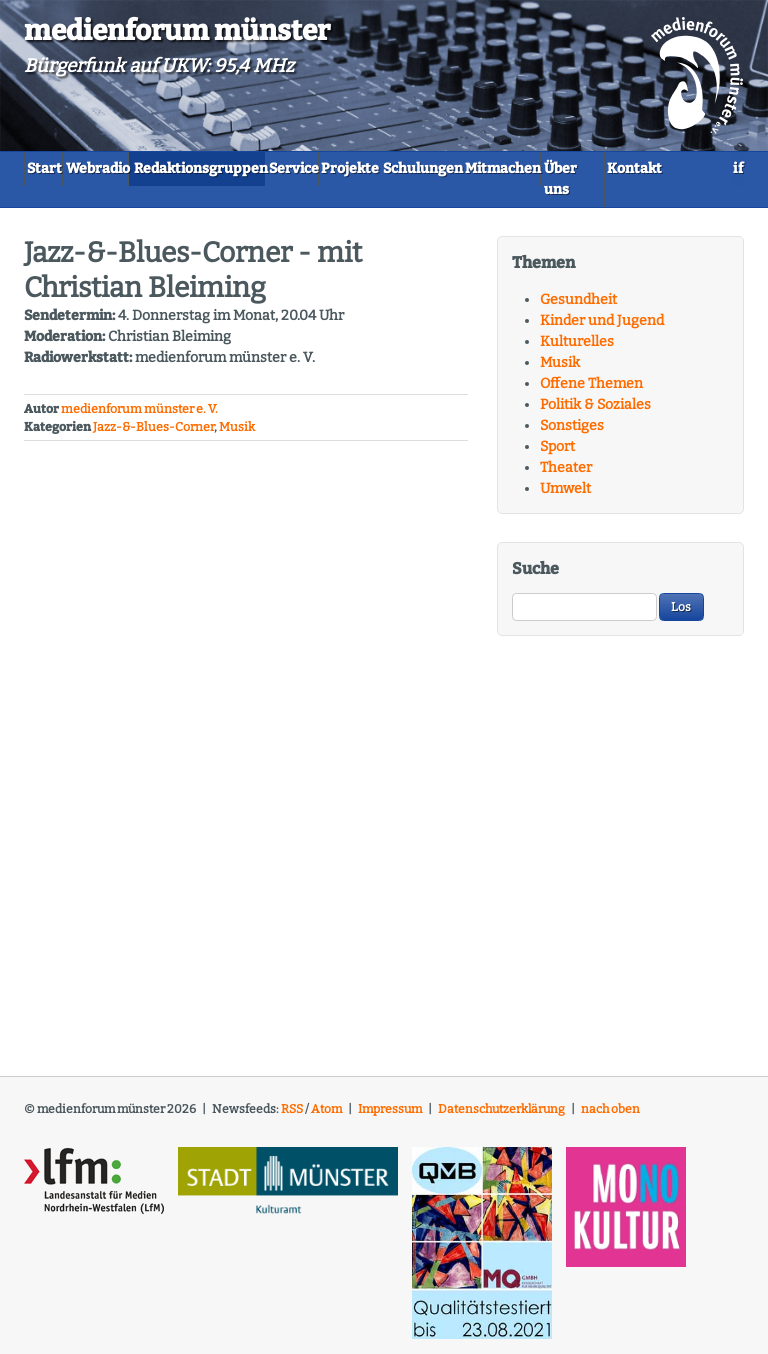 The height and width of the screenshot is (1354, 768). Describe the element at coordinates (177, 199) in the screenshot. I see `Über uns` at that location.